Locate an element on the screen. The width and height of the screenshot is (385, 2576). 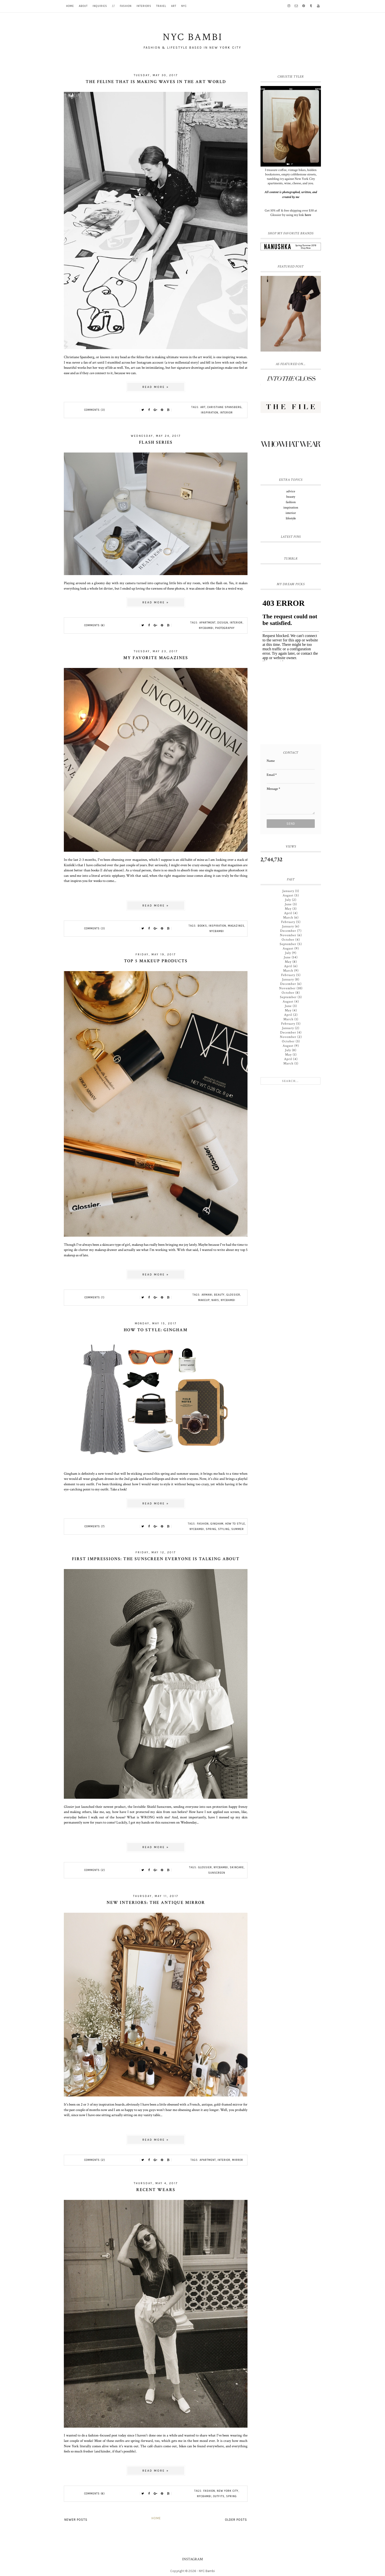
styling is located at coordinates (224, 1529).